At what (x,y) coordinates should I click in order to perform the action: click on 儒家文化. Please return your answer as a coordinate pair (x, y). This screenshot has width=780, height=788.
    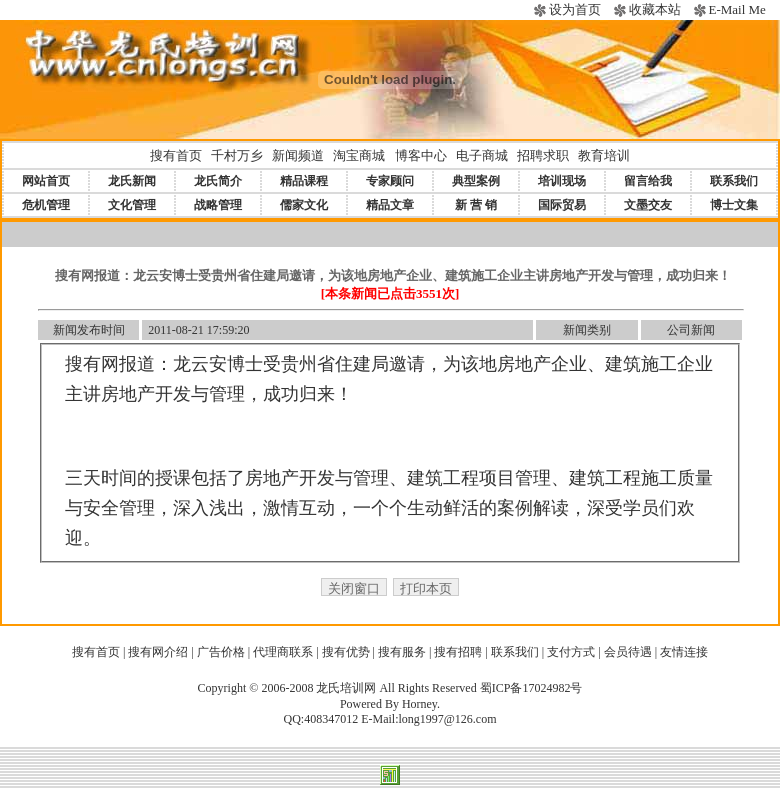
    Looking at the image, I should click on (304, 205).